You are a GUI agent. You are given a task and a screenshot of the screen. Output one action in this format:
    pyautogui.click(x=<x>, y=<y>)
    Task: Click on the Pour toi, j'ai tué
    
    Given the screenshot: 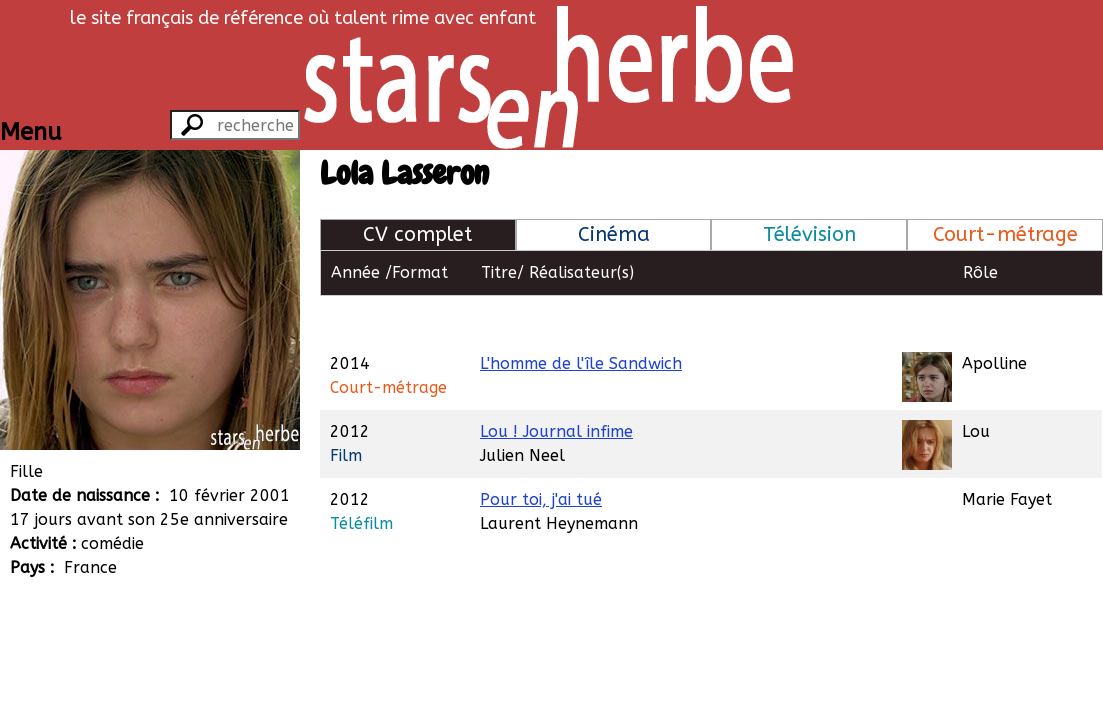 What is the action you would take?
    pyautogui.click(x=541, y=453)
    